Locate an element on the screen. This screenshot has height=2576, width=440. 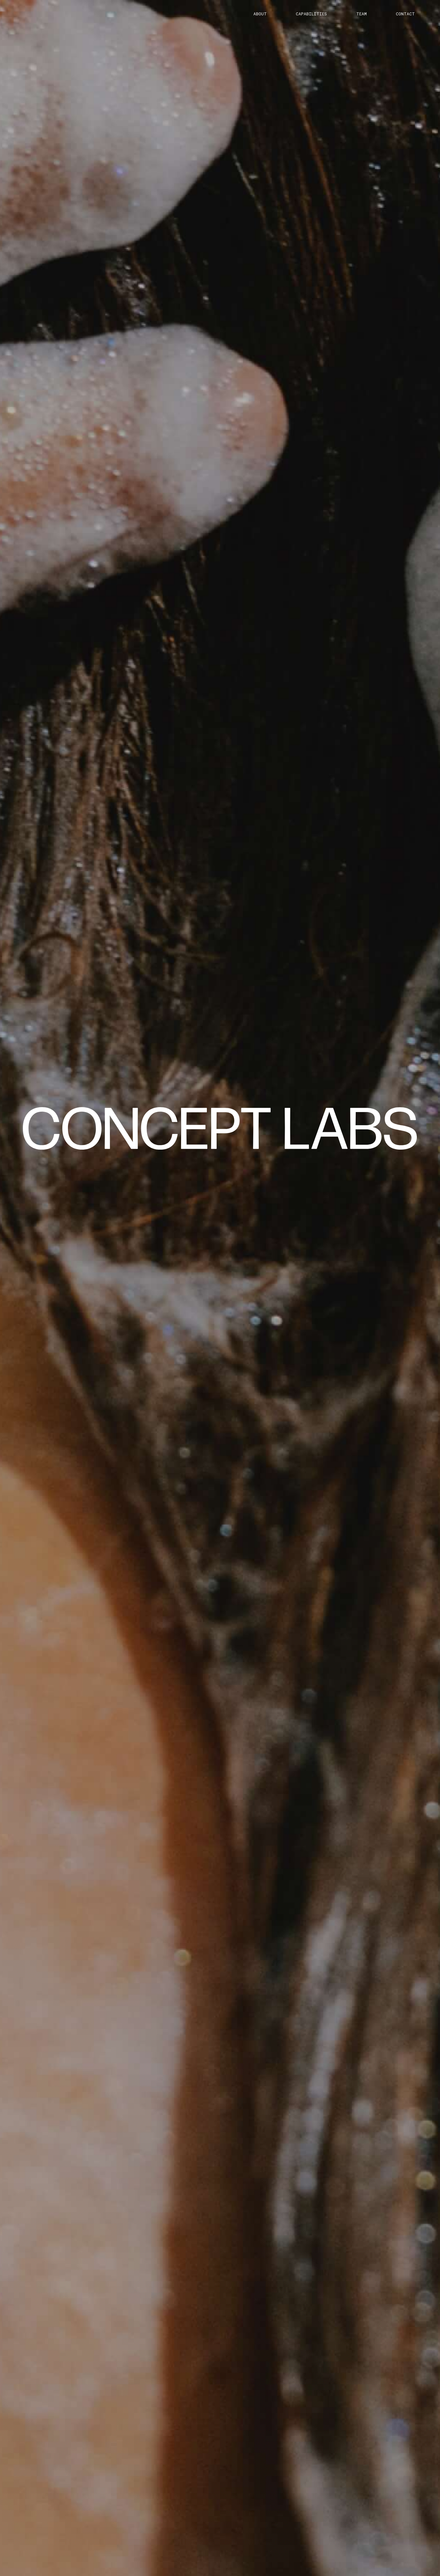
team is located at coordinates (361, 14).